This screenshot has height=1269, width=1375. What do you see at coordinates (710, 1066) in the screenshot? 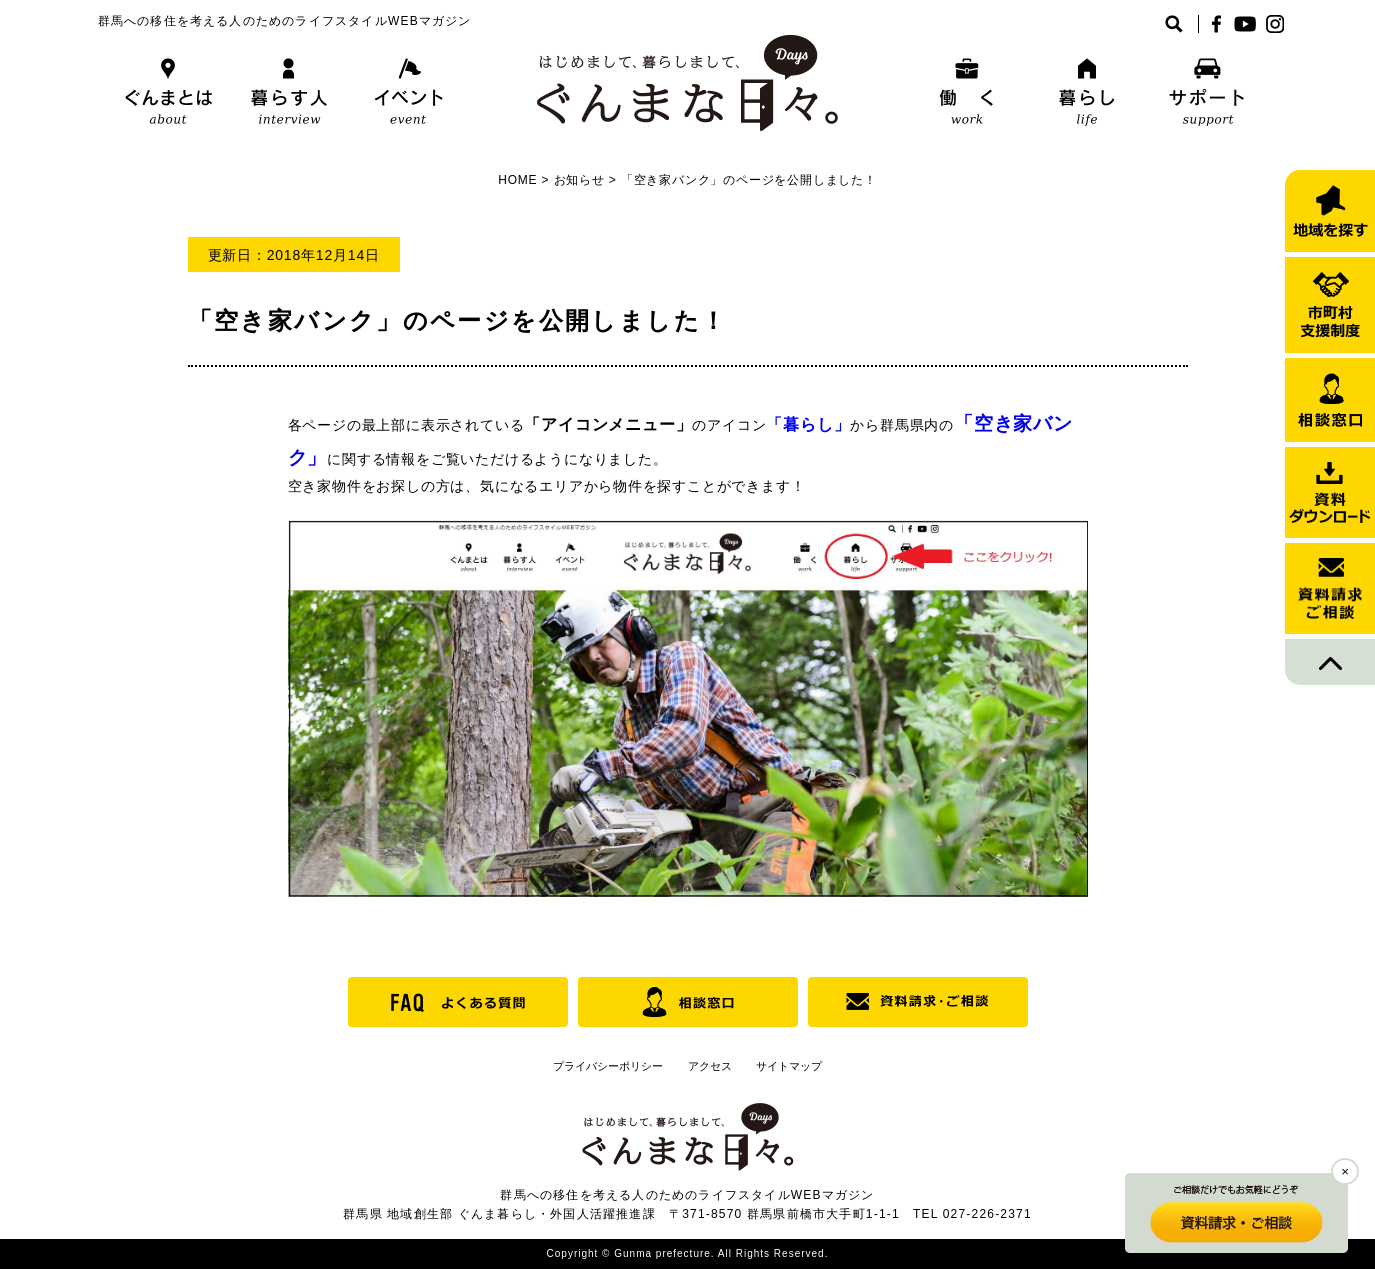
I see `アクセス` at bounding box center [710, 1066].